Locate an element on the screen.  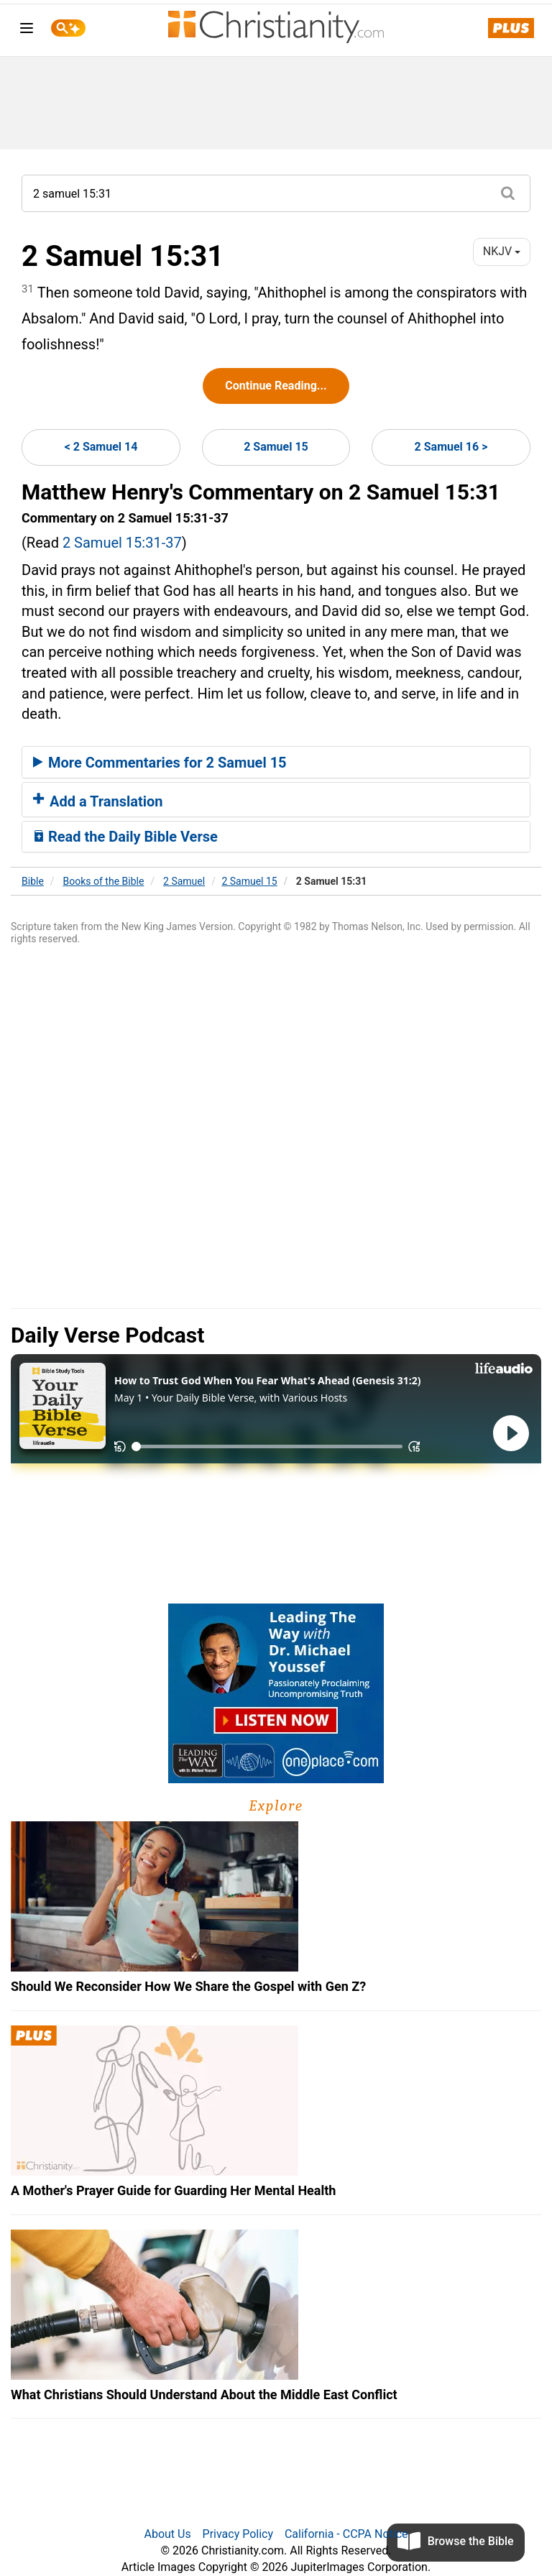
More Commentaries for 2 Samuel 15 [button] is located at coordinates (160, 762).